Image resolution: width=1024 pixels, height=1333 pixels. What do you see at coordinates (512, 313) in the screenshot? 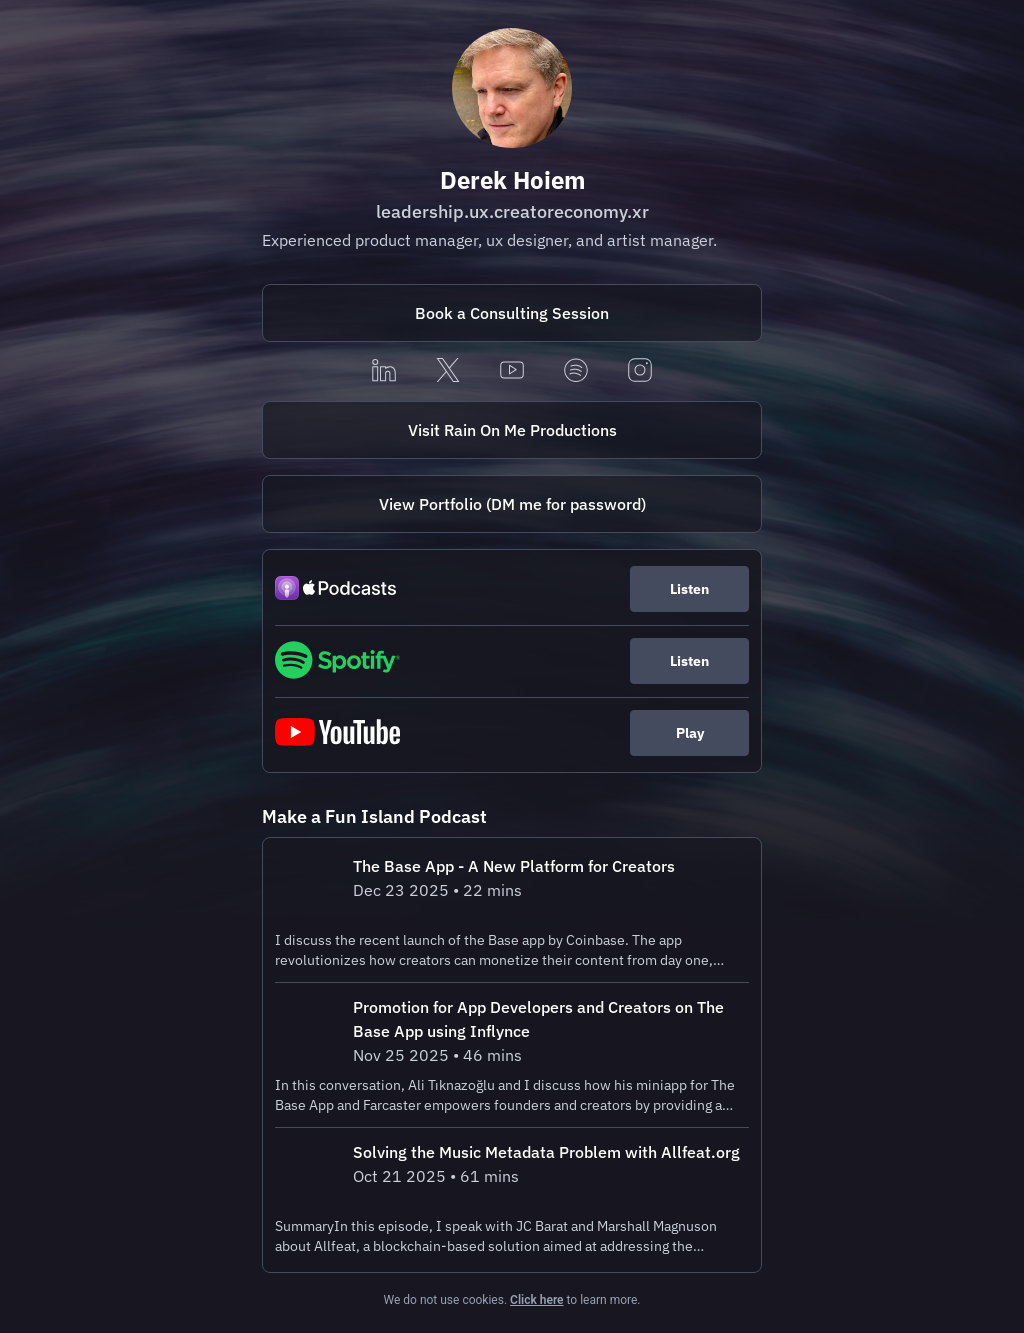
I see `Book a Consulting Session` at bounding box center [512, 313].